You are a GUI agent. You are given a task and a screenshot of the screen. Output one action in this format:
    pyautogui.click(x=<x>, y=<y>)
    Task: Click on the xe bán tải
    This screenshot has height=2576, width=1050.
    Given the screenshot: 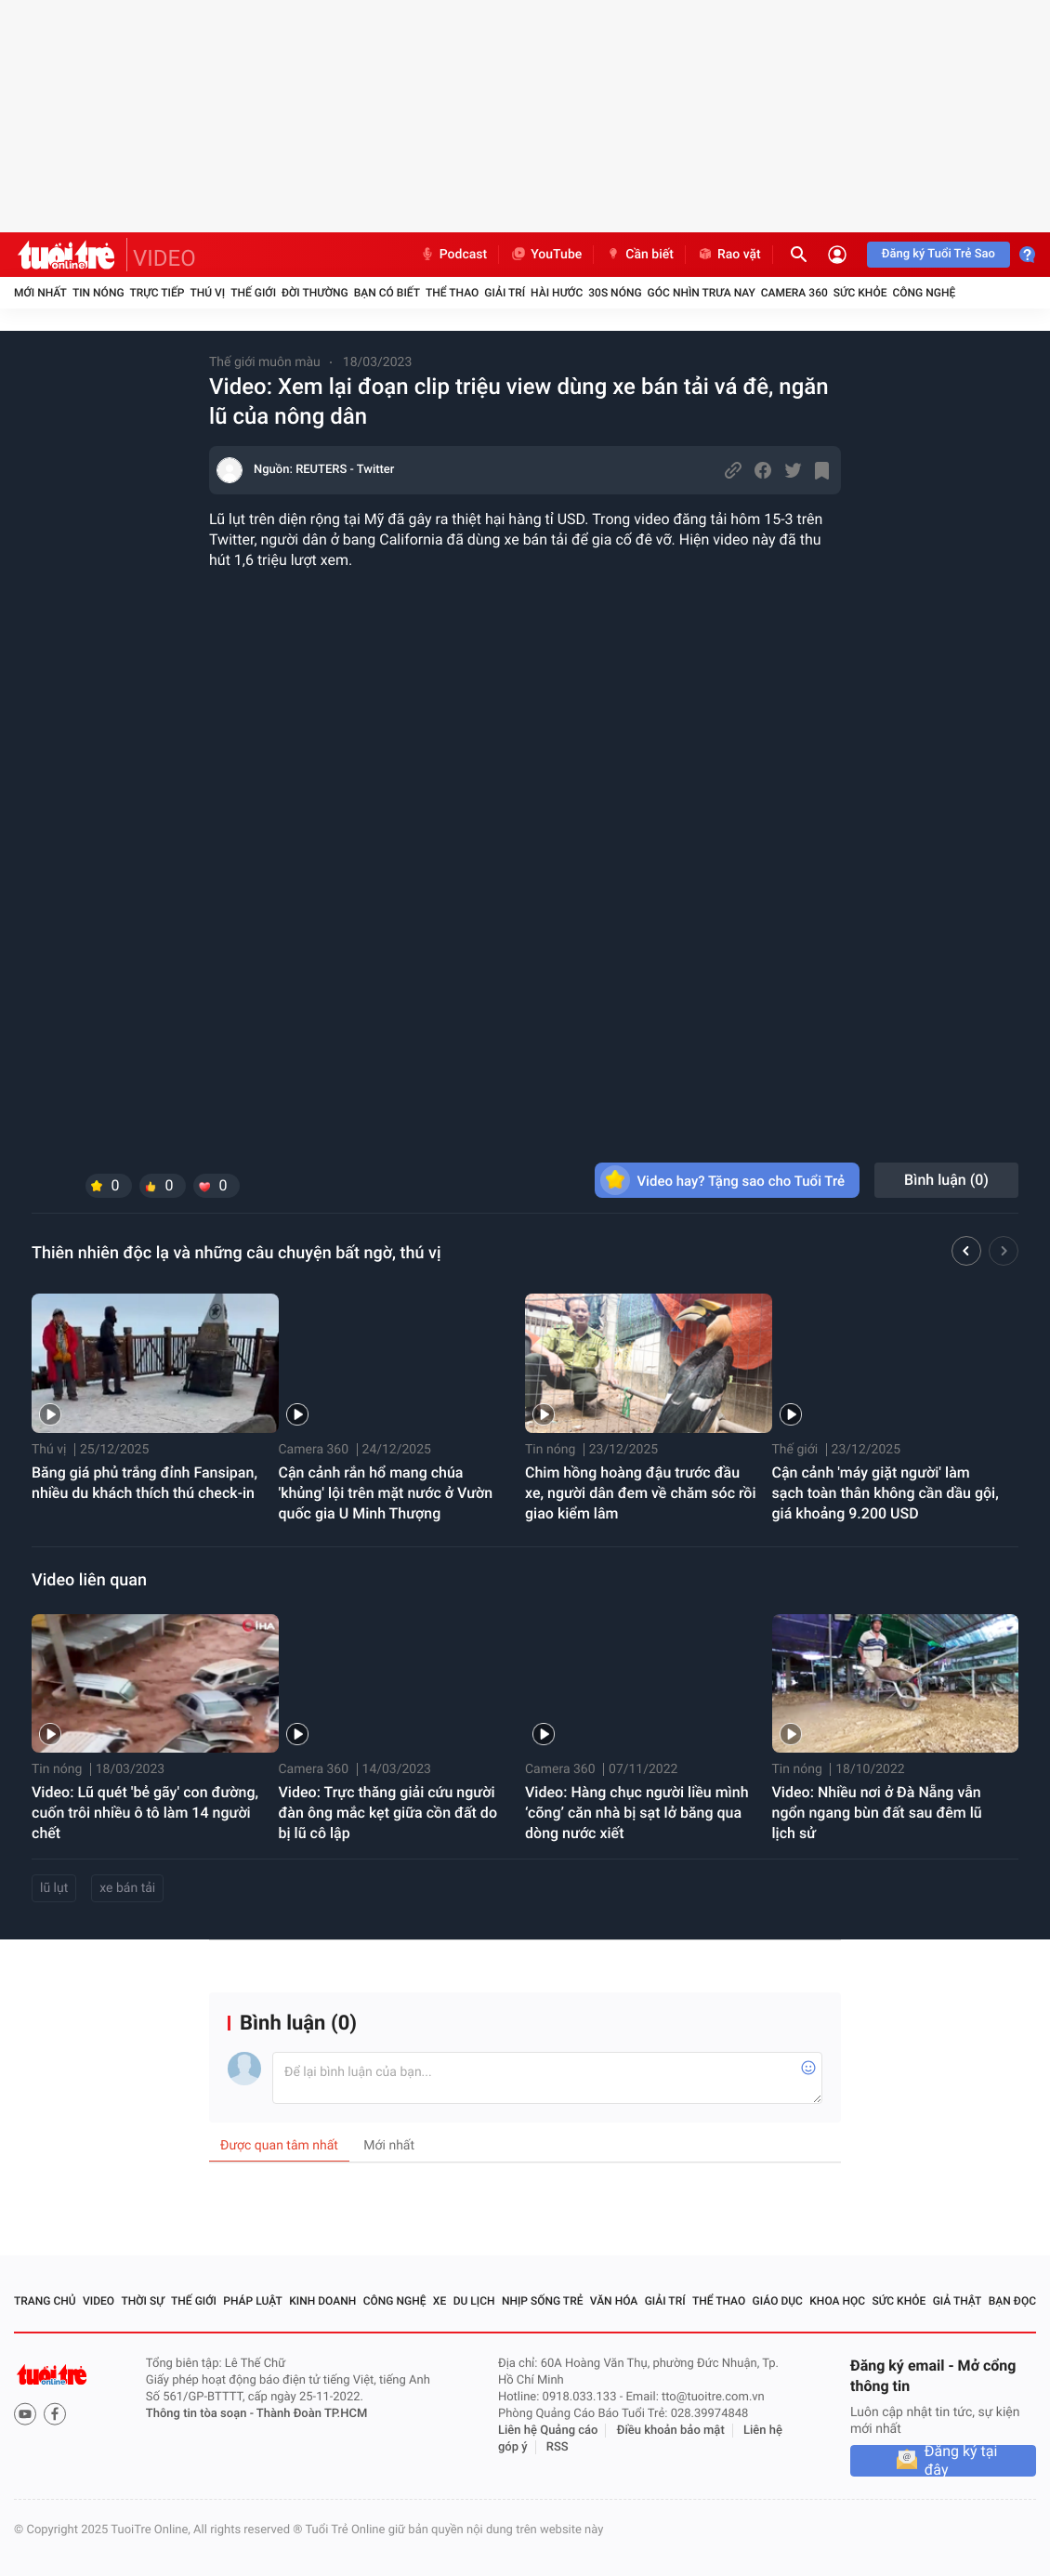 What is the action you would take?
    pyautogui.click(x=127, y=1888)
    